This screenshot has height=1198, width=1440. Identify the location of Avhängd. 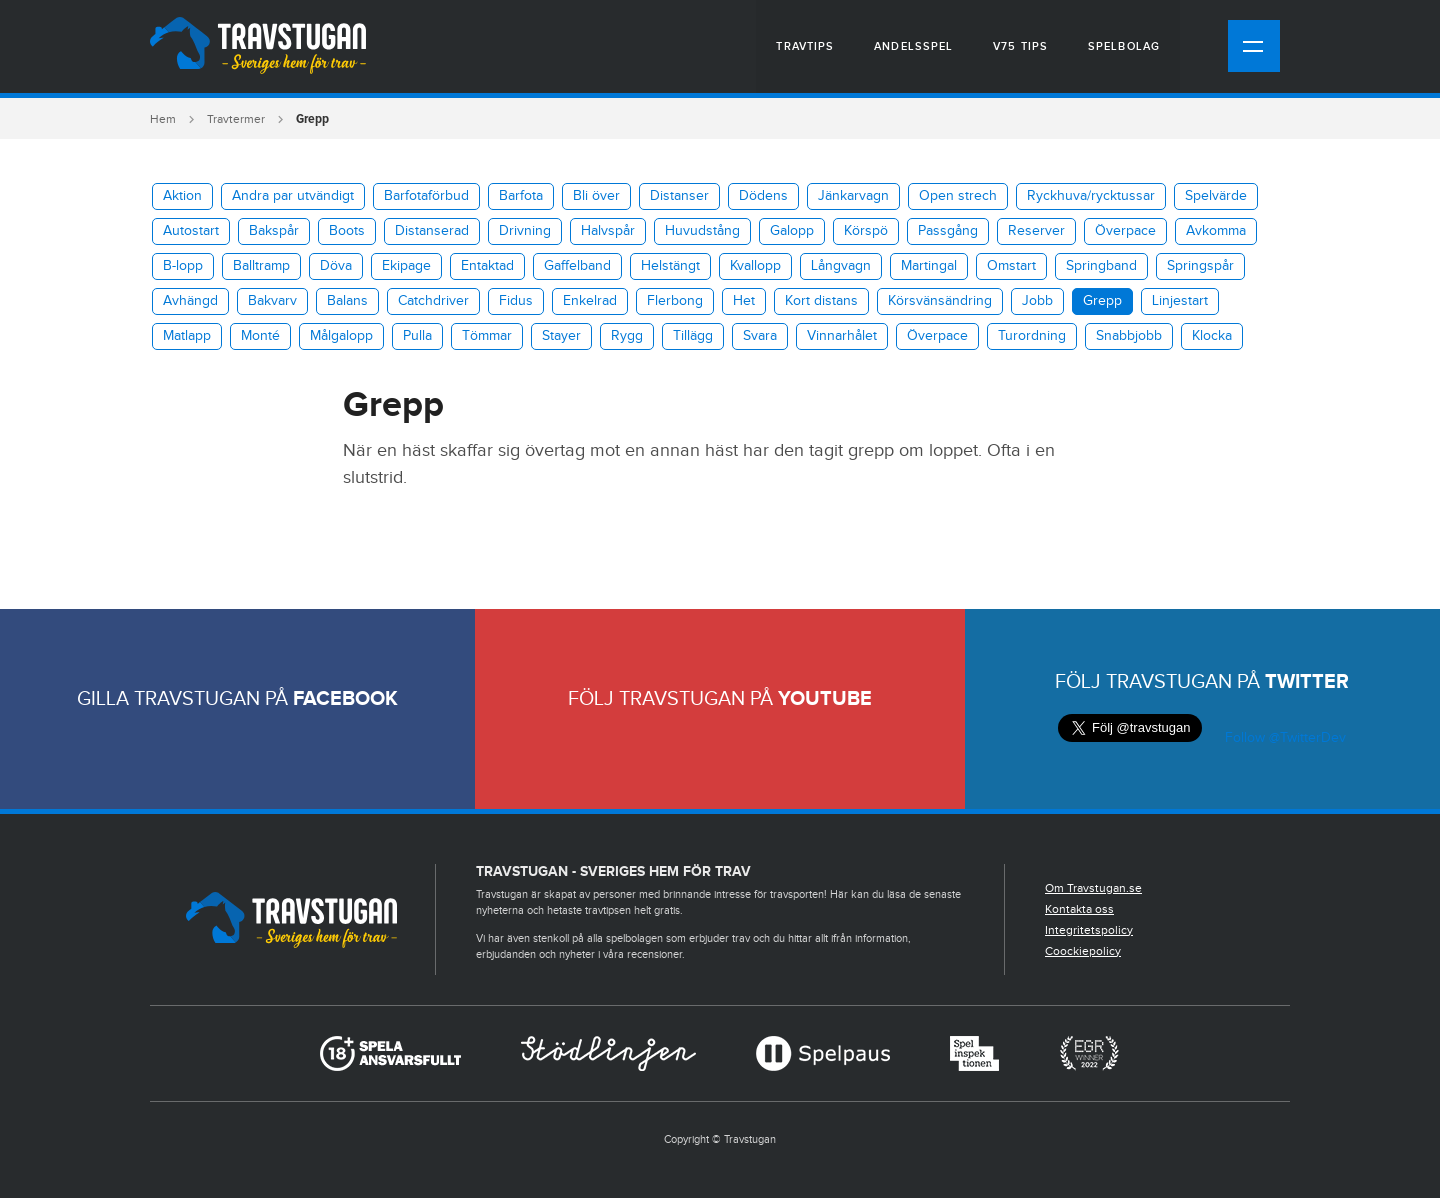
(190, 301).